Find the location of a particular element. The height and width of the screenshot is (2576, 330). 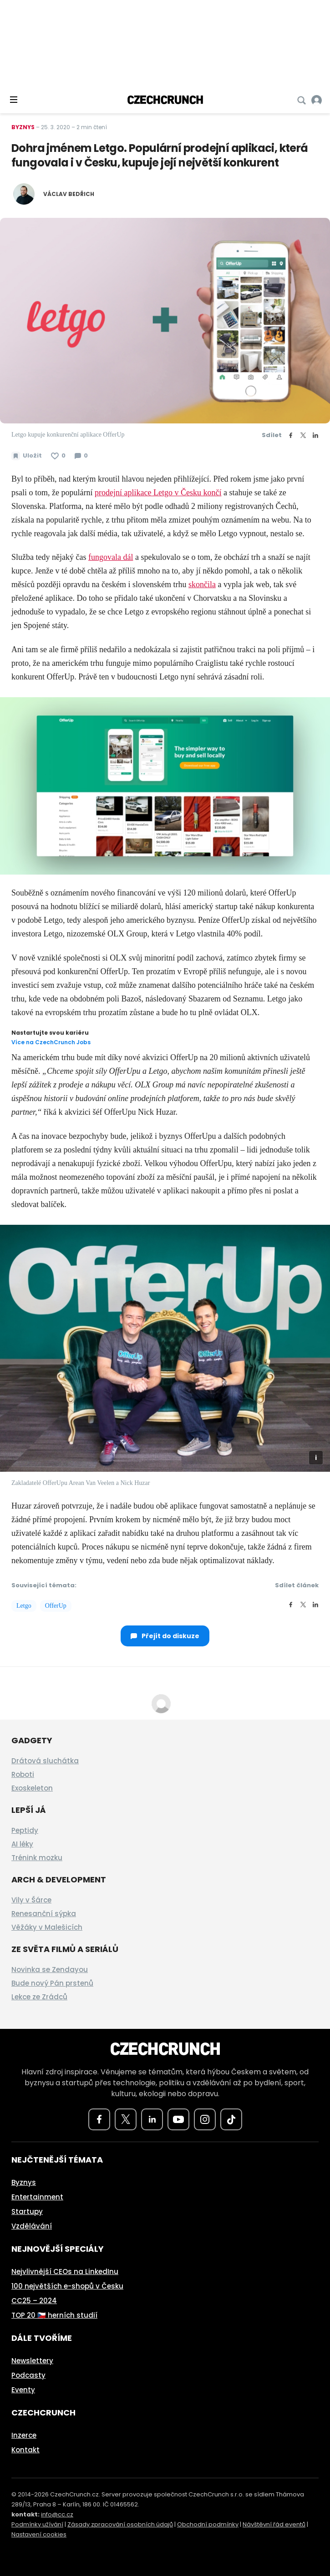

Podmínky užívání is located at coordinates (37, 2524).